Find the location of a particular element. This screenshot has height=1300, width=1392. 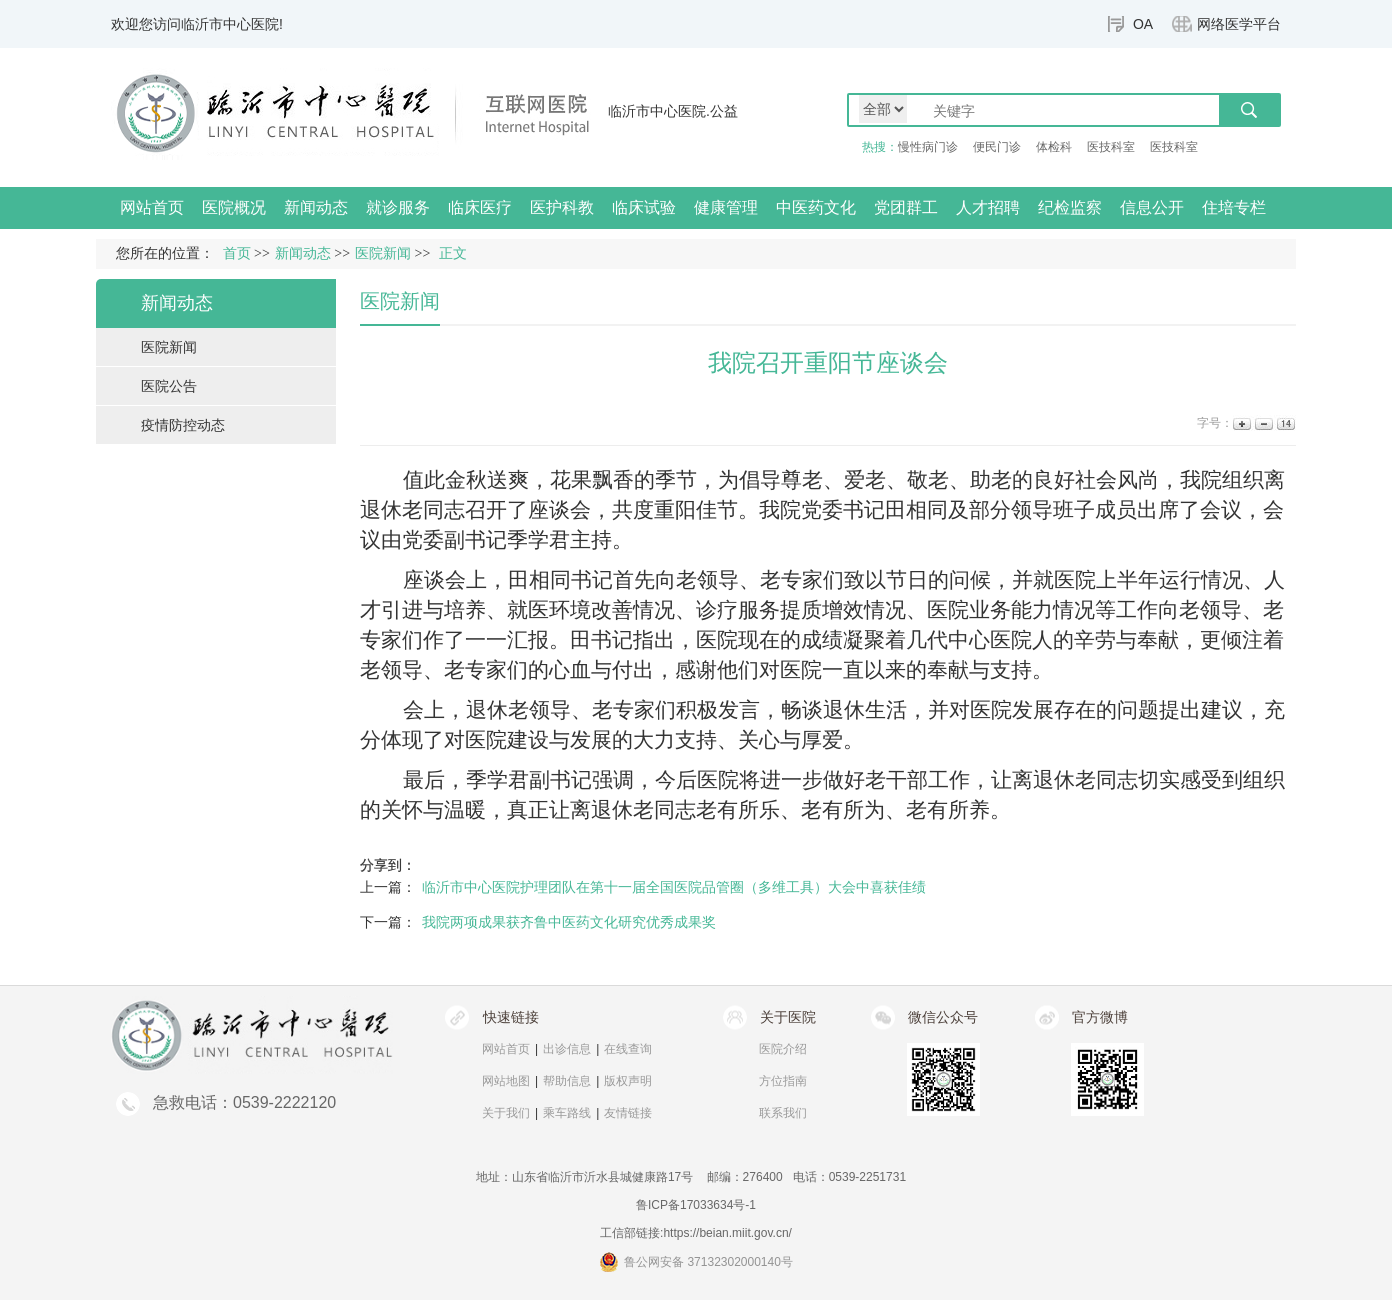

鲁ICP备17033634号-1 is located at coordinates (696, 1205).